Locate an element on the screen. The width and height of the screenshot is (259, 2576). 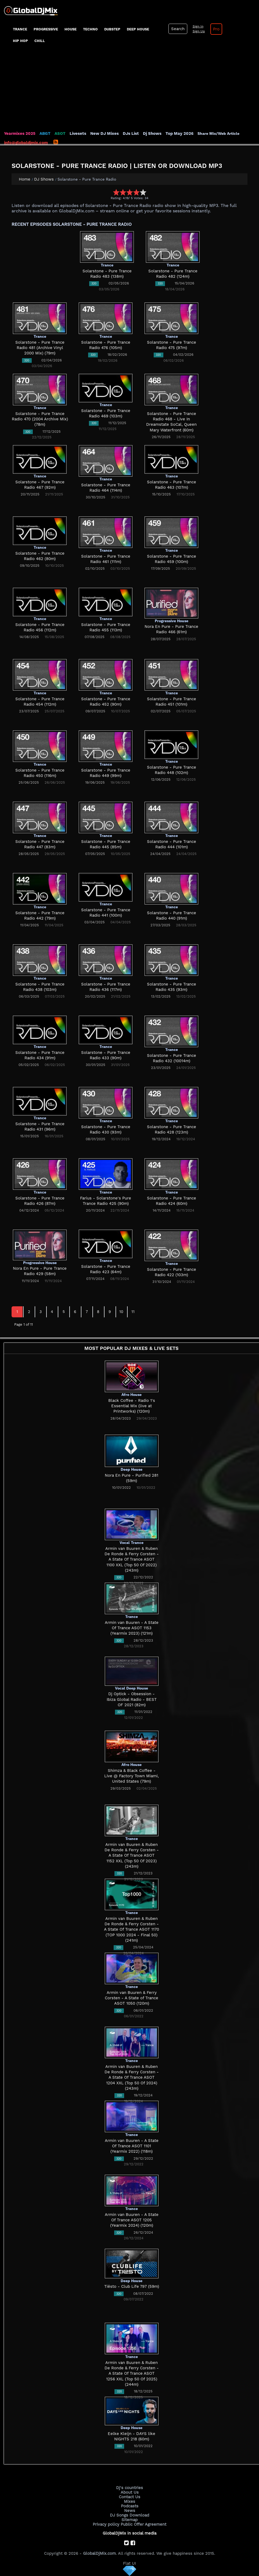
Trance is located at coordinates (20, 29).